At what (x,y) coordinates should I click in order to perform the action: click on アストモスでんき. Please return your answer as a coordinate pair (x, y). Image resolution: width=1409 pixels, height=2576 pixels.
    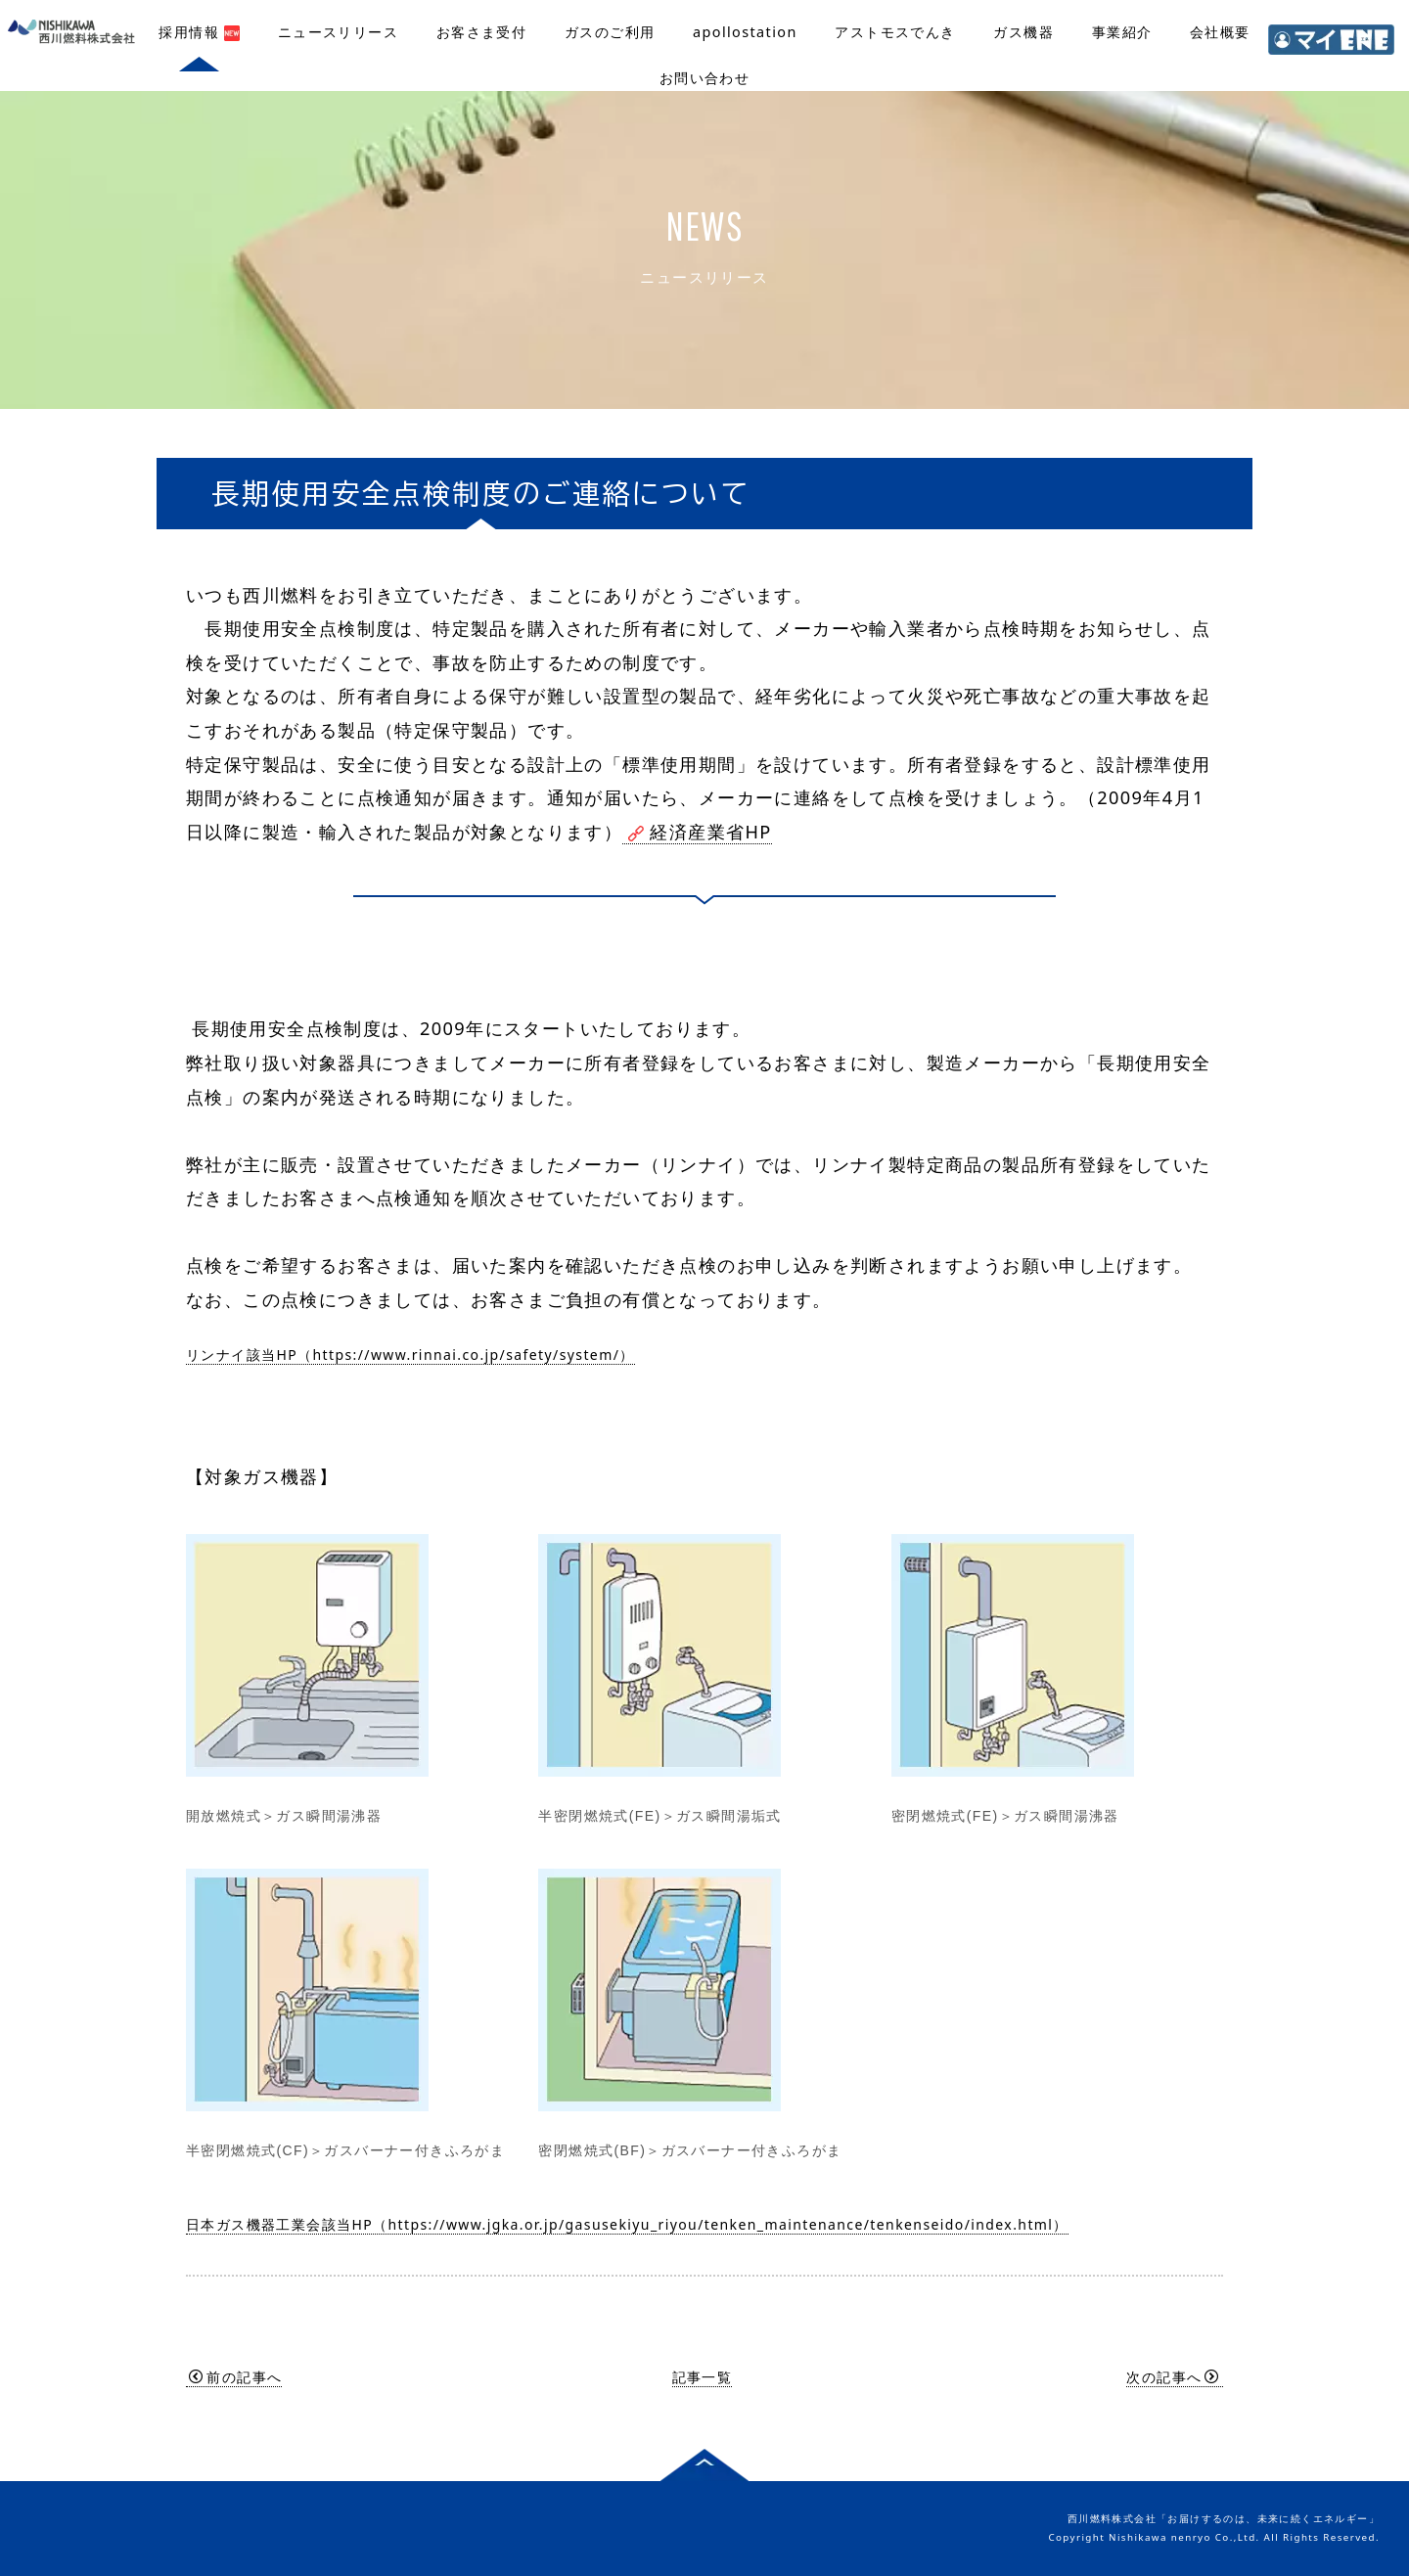
    Looking at the image, I should click on (895, 32).